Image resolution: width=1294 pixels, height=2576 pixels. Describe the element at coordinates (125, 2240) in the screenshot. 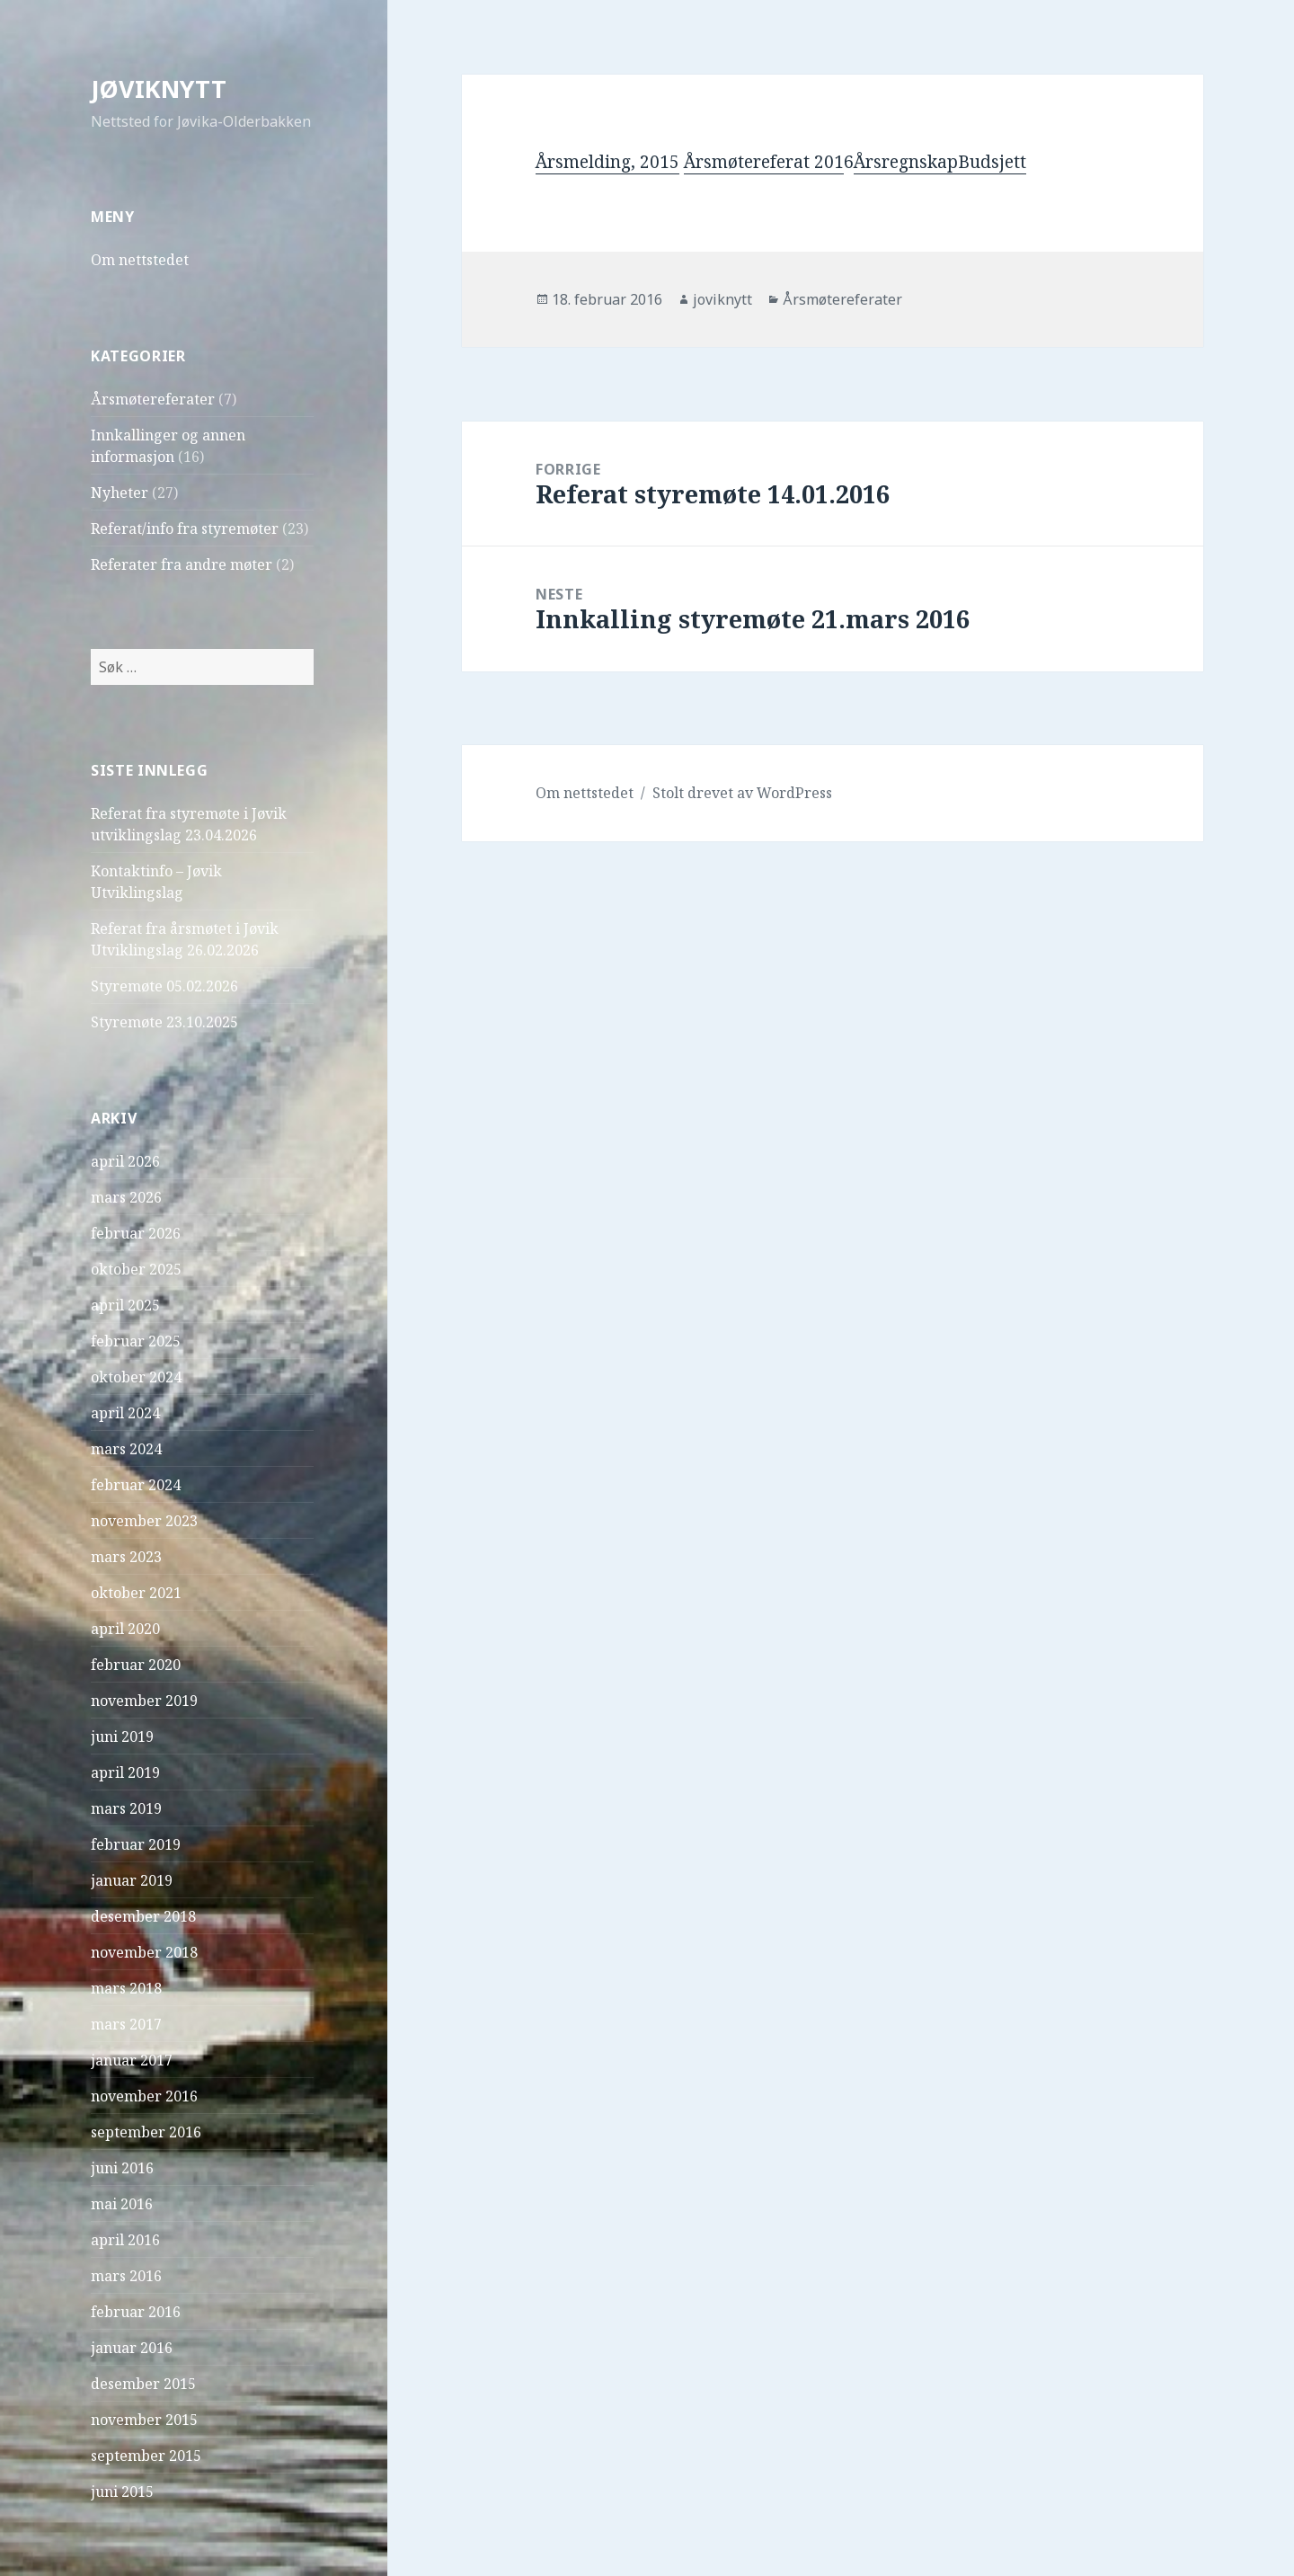

I see `april 2016` at that location.